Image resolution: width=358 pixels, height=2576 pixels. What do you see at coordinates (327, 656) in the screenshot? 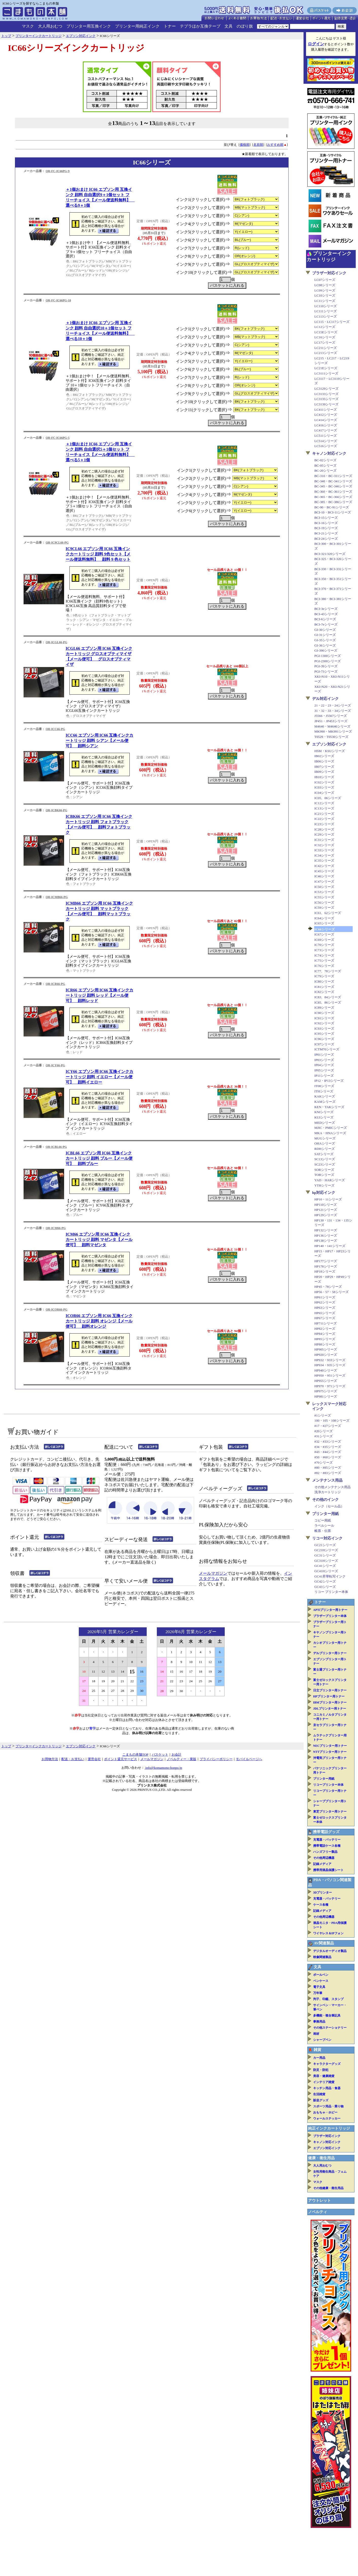
I see `PGI-1300シリーズ` at bounding box center [327, 656].